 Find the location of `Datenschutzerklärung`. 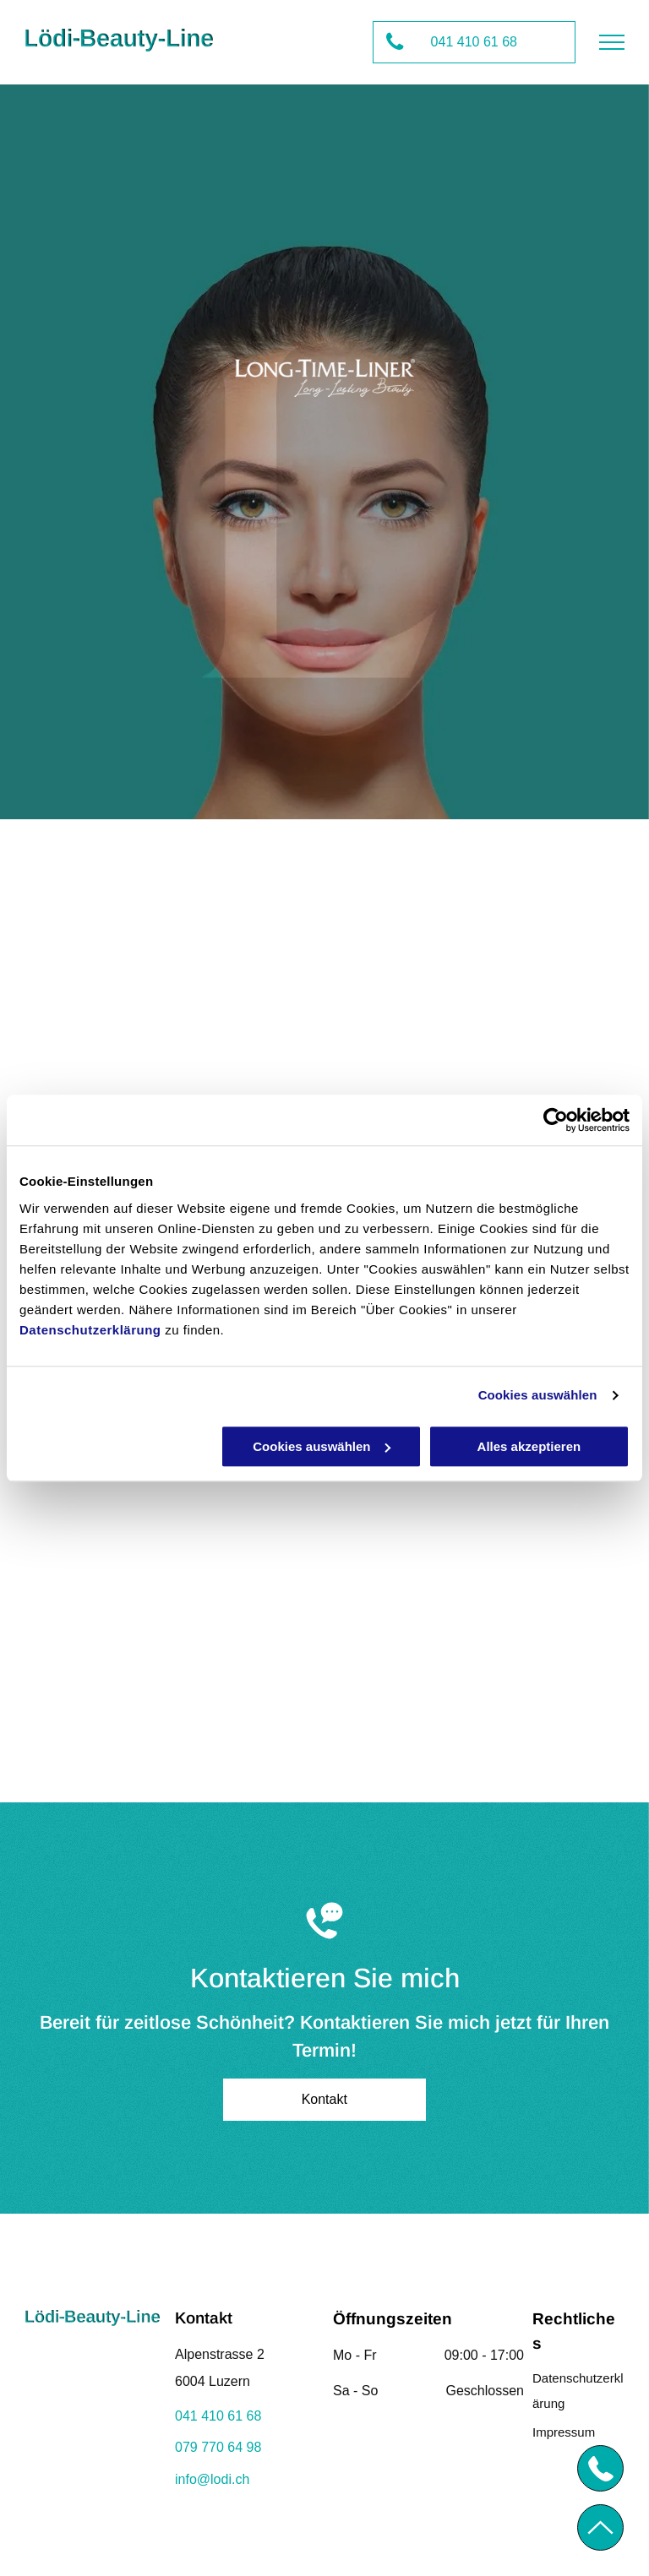

Datenschutzerklärung is located at coordinates (90, 1330).